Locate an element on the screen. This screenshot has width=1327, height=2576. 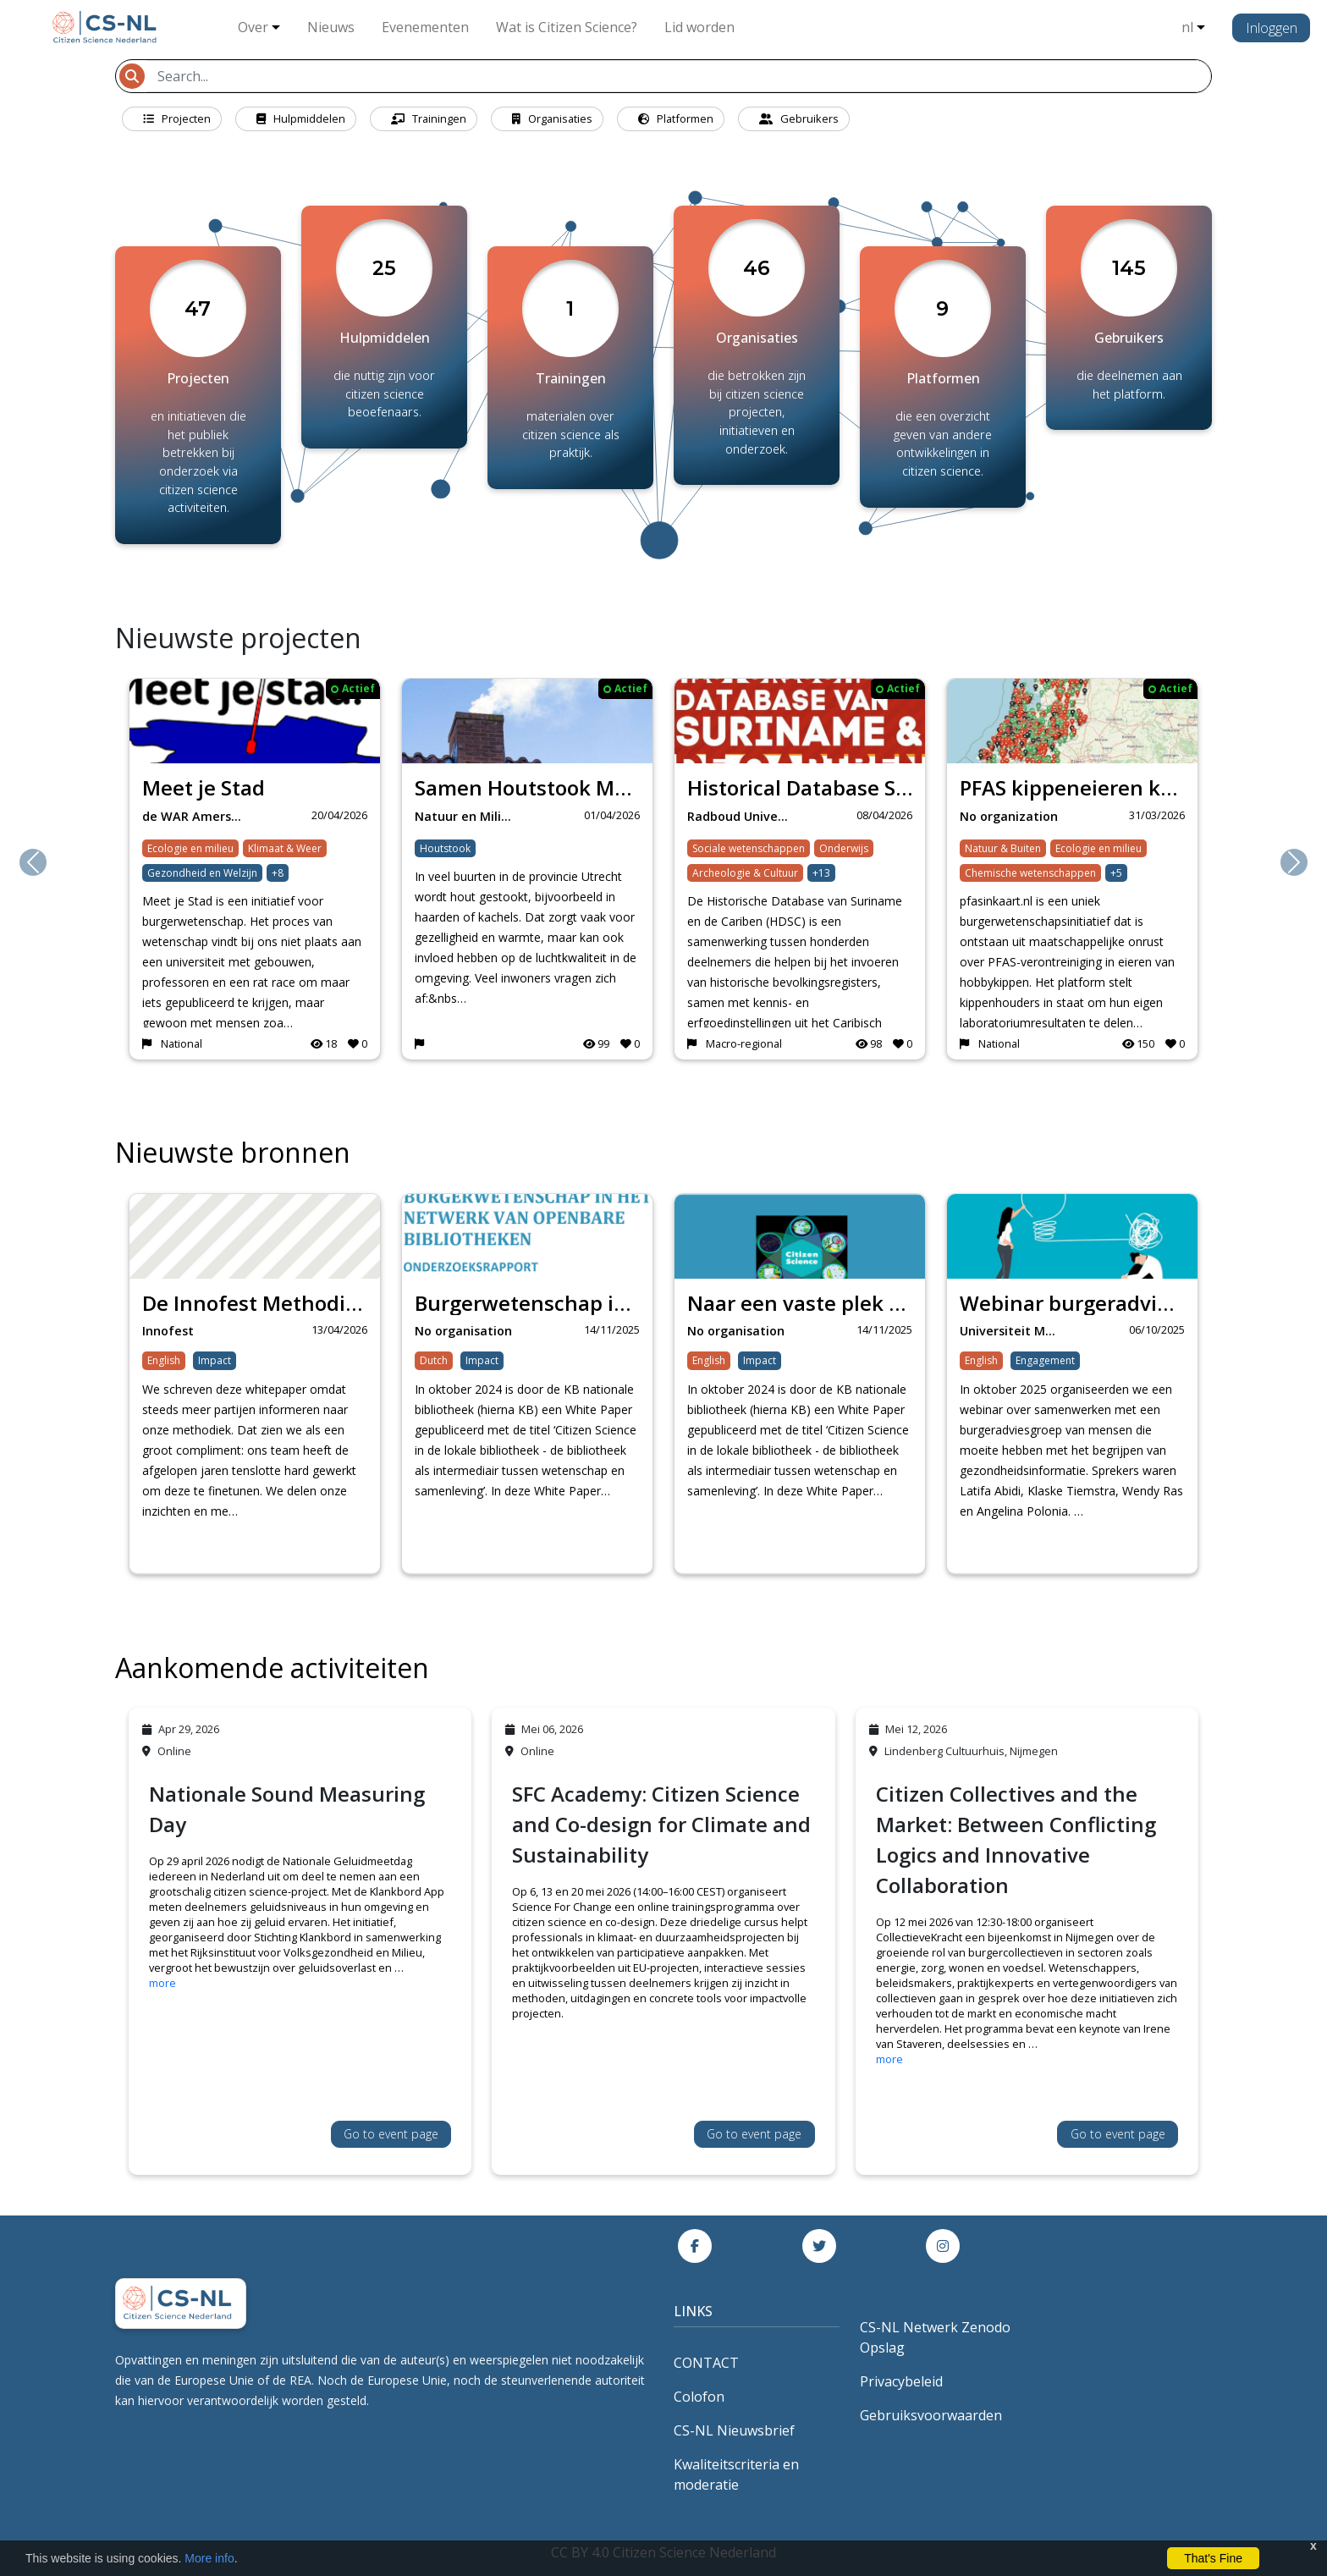
Privacybeleid is located at coordinates (901, 2381).